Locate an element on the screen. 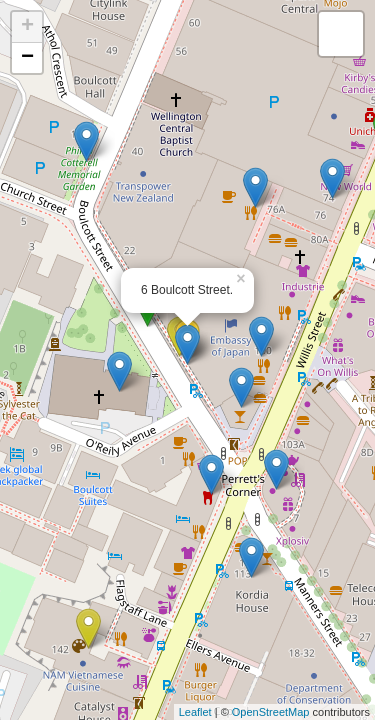 The width and height of the screenshot is (375, 720). + [button] is located at coordinates (27, 27).